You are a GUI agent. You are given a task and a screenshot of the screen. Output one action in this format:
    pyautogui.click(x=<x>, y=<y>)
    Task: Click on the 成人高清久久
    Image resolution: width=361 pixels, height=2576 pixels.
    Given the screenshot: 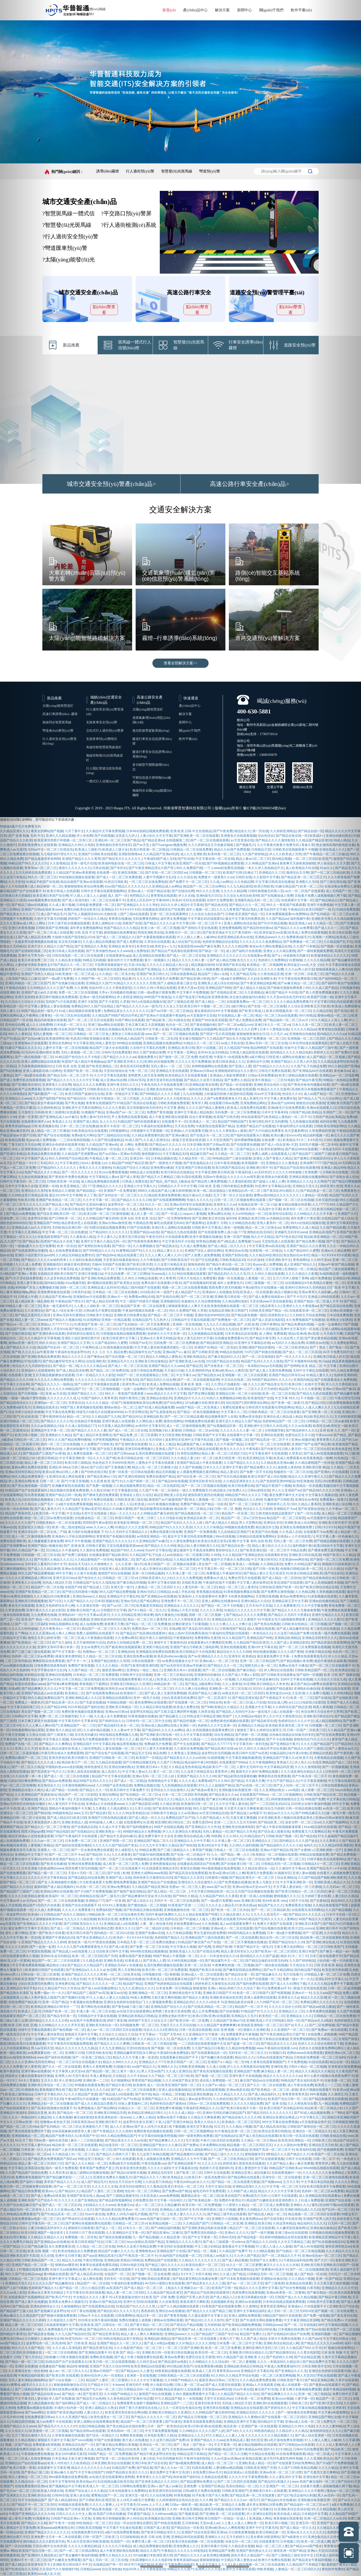 What is the action you would take?
    pyautogui.click(x=111, y=1771)
    